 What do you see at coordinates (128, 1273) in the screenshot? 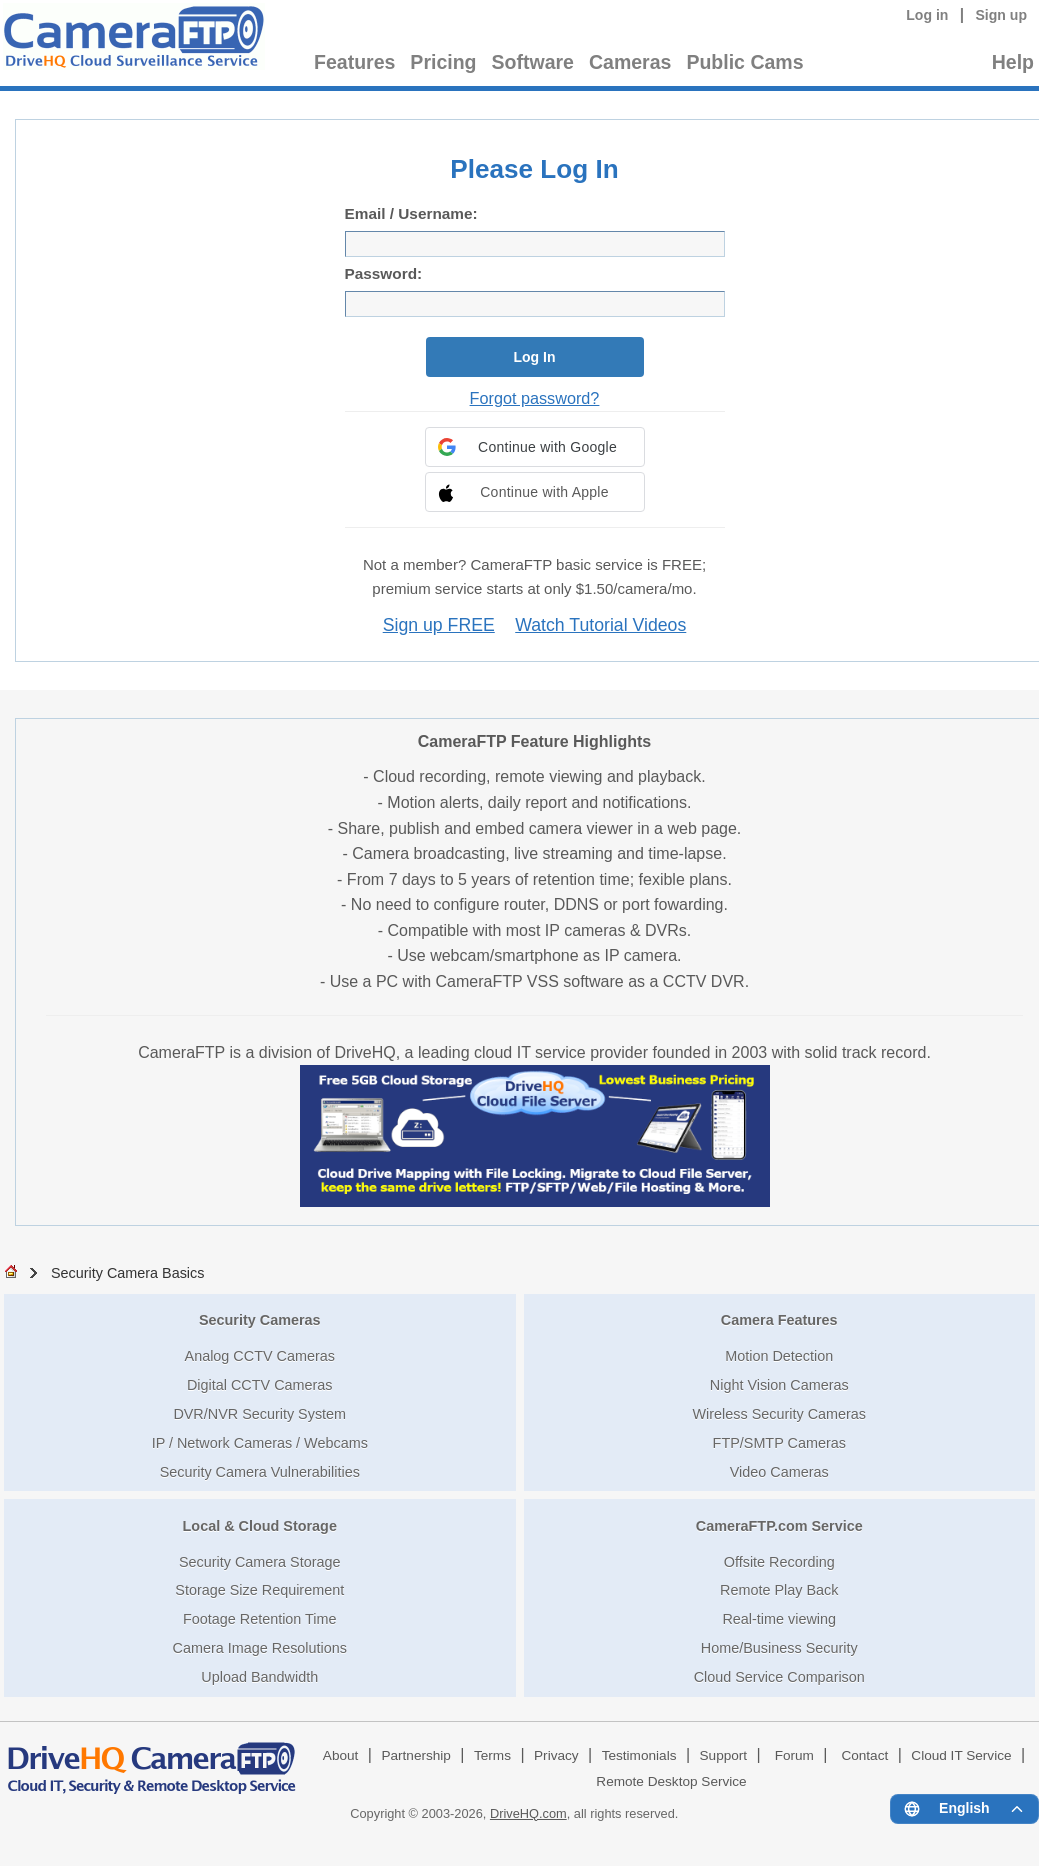
I see `Security Camera Basics` at bounding box center [128, 1273].